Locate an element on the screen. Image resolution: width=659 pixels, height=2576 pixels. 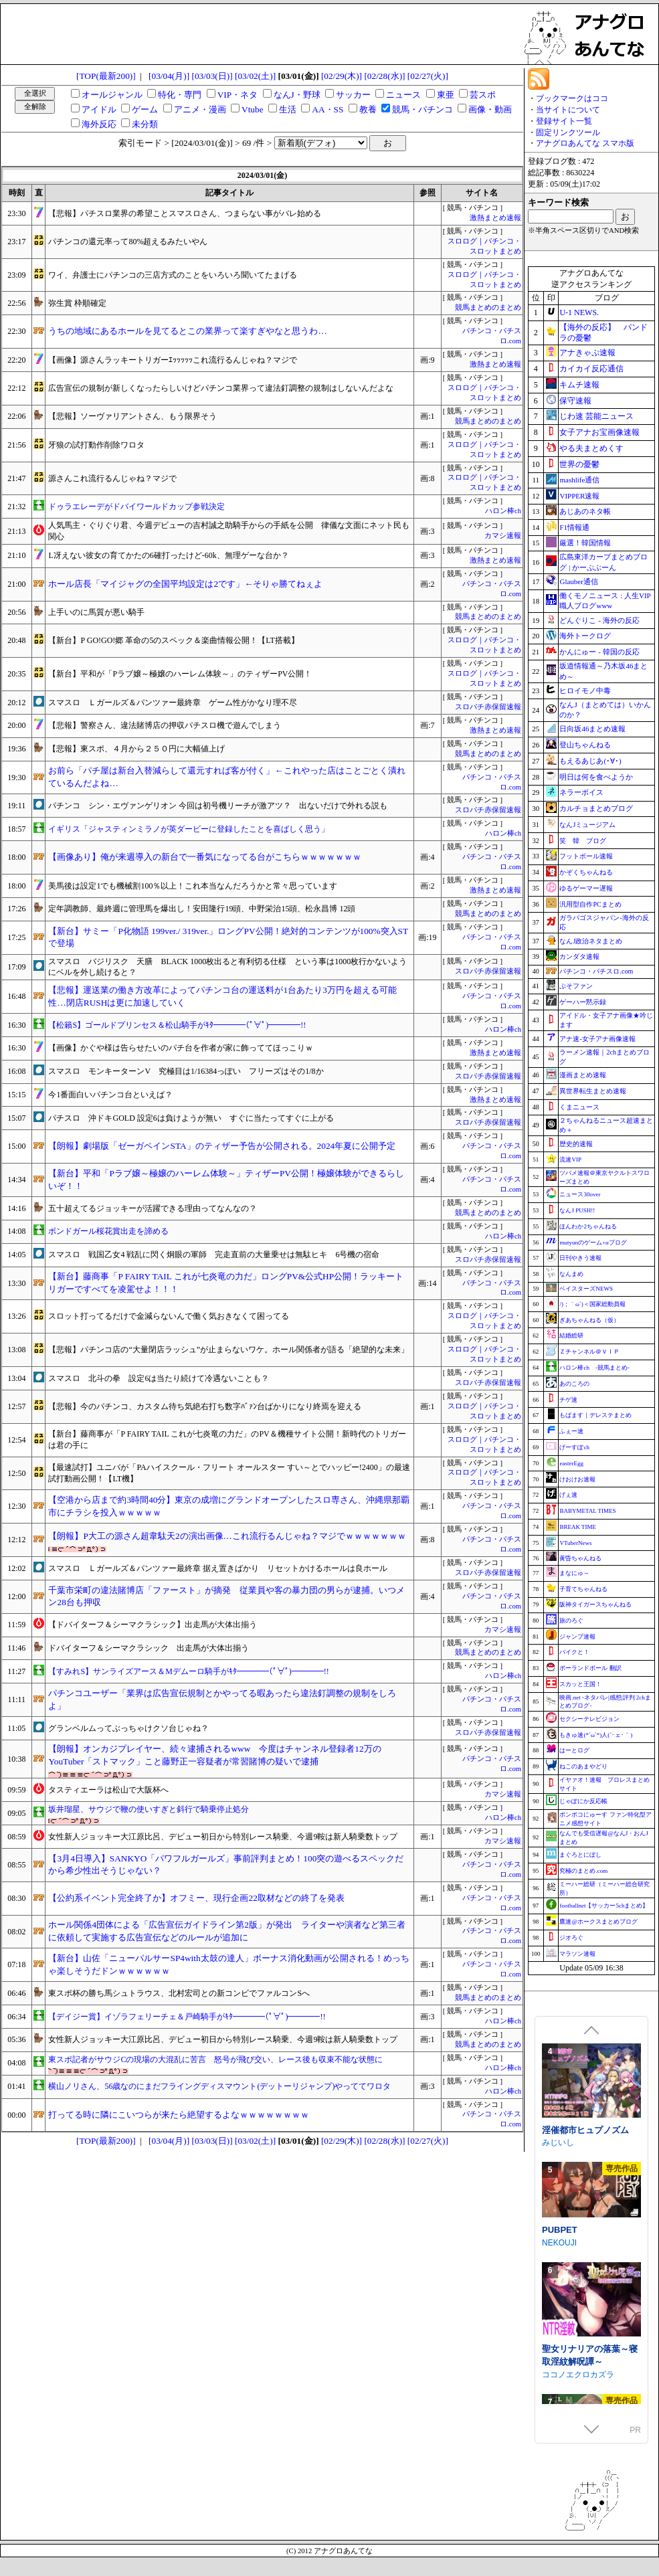
もきゅ速(*´ω`*)人(´･ェ･｀) is located at coordinates (595, 1735).